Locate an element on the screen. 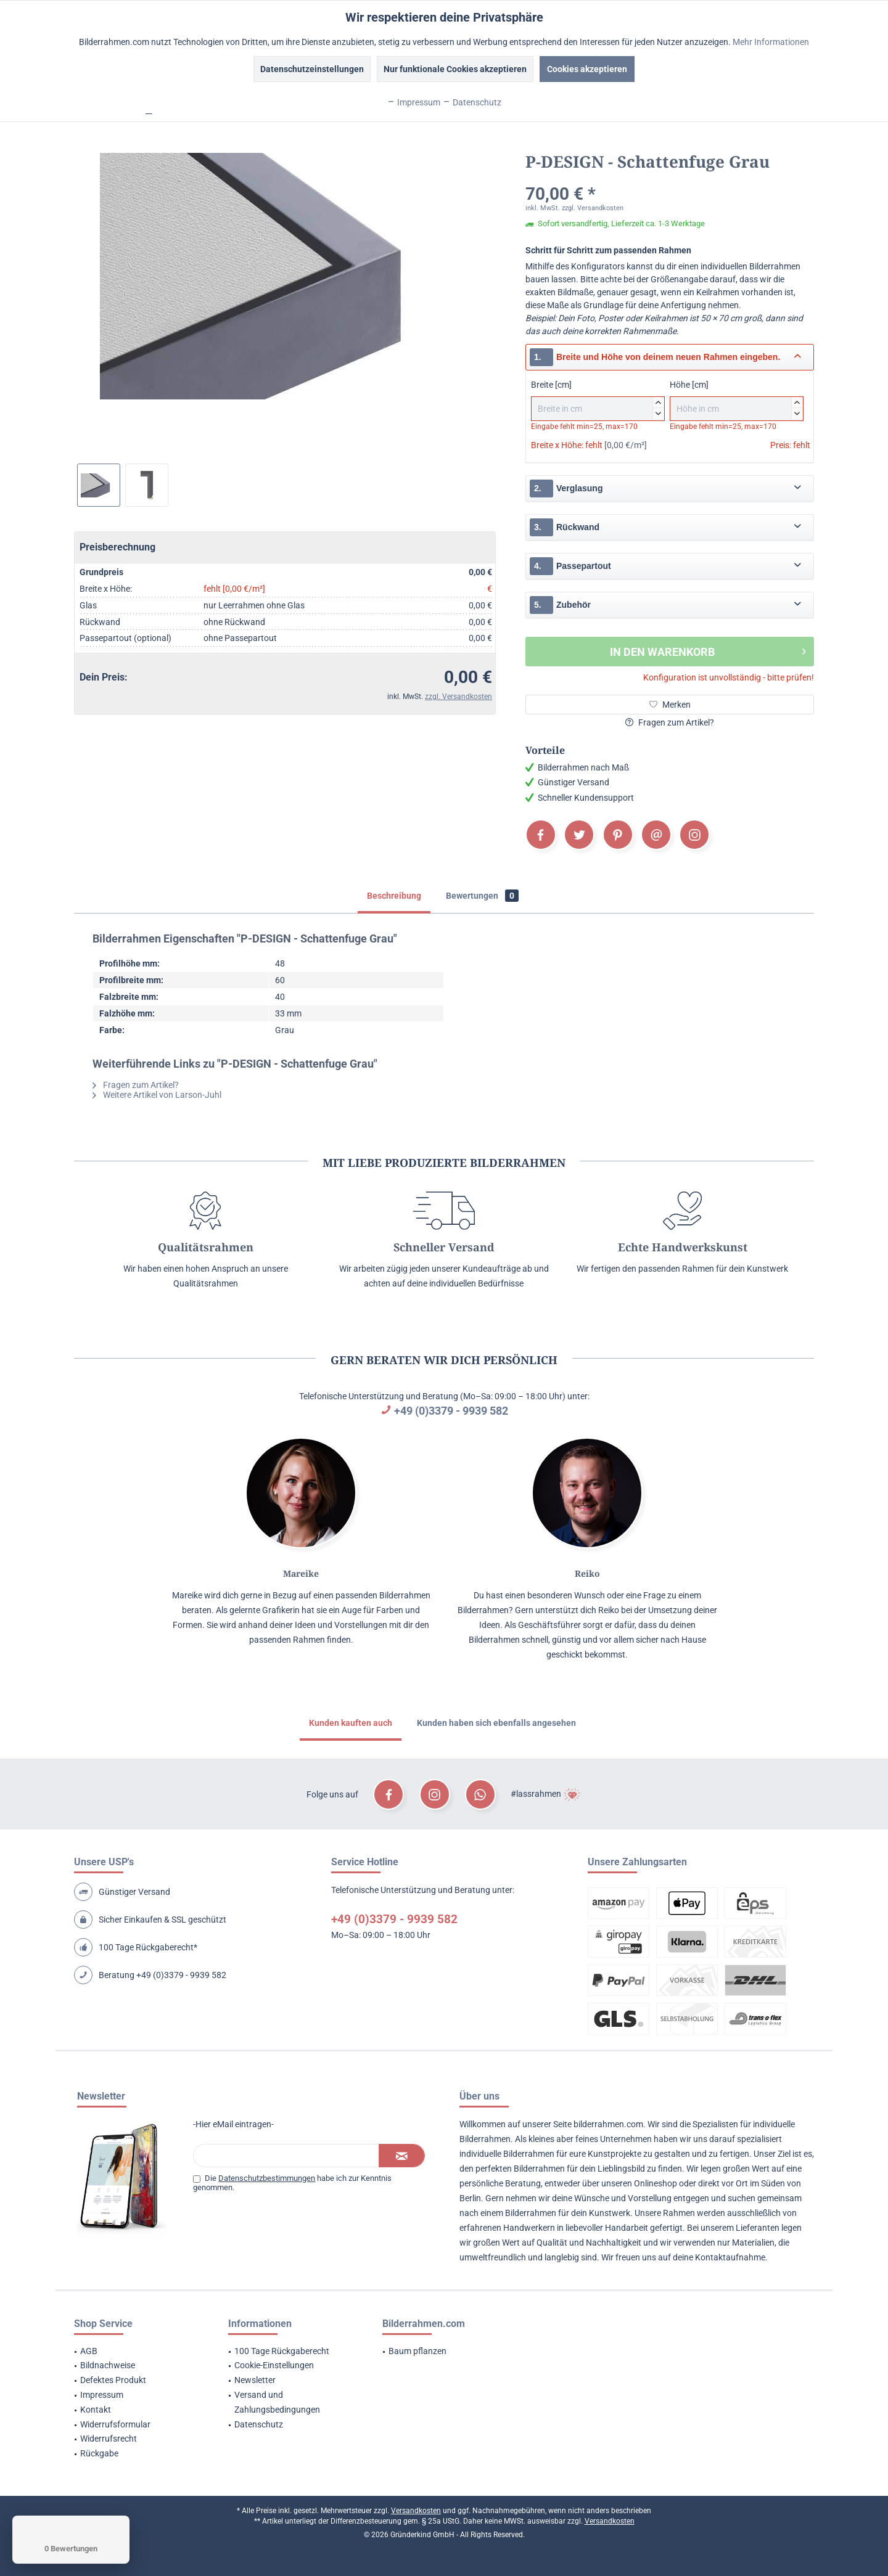 The width and height of the screenshot is (888, 2576). Rückgabe is located at coordinates (99, 2453).